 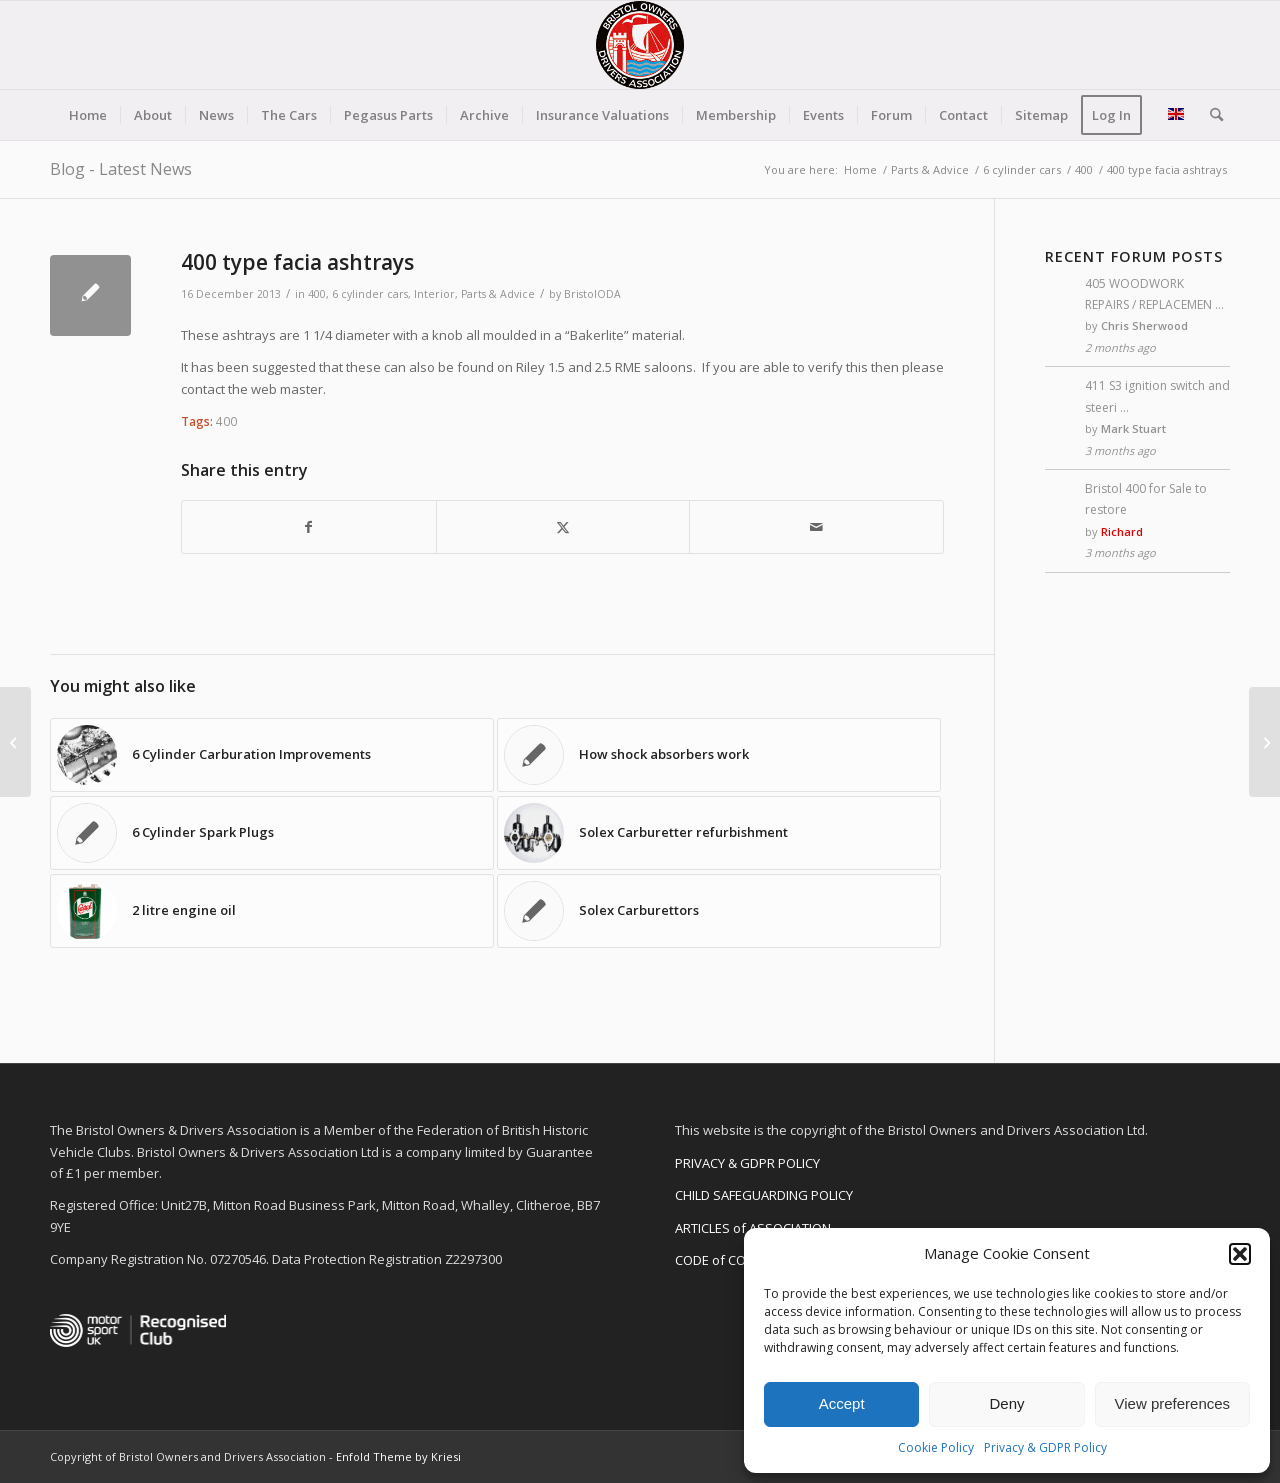 I want to click on [Link to: 6 Cylinder Carburation Improvements], so click(x=272, y=755).